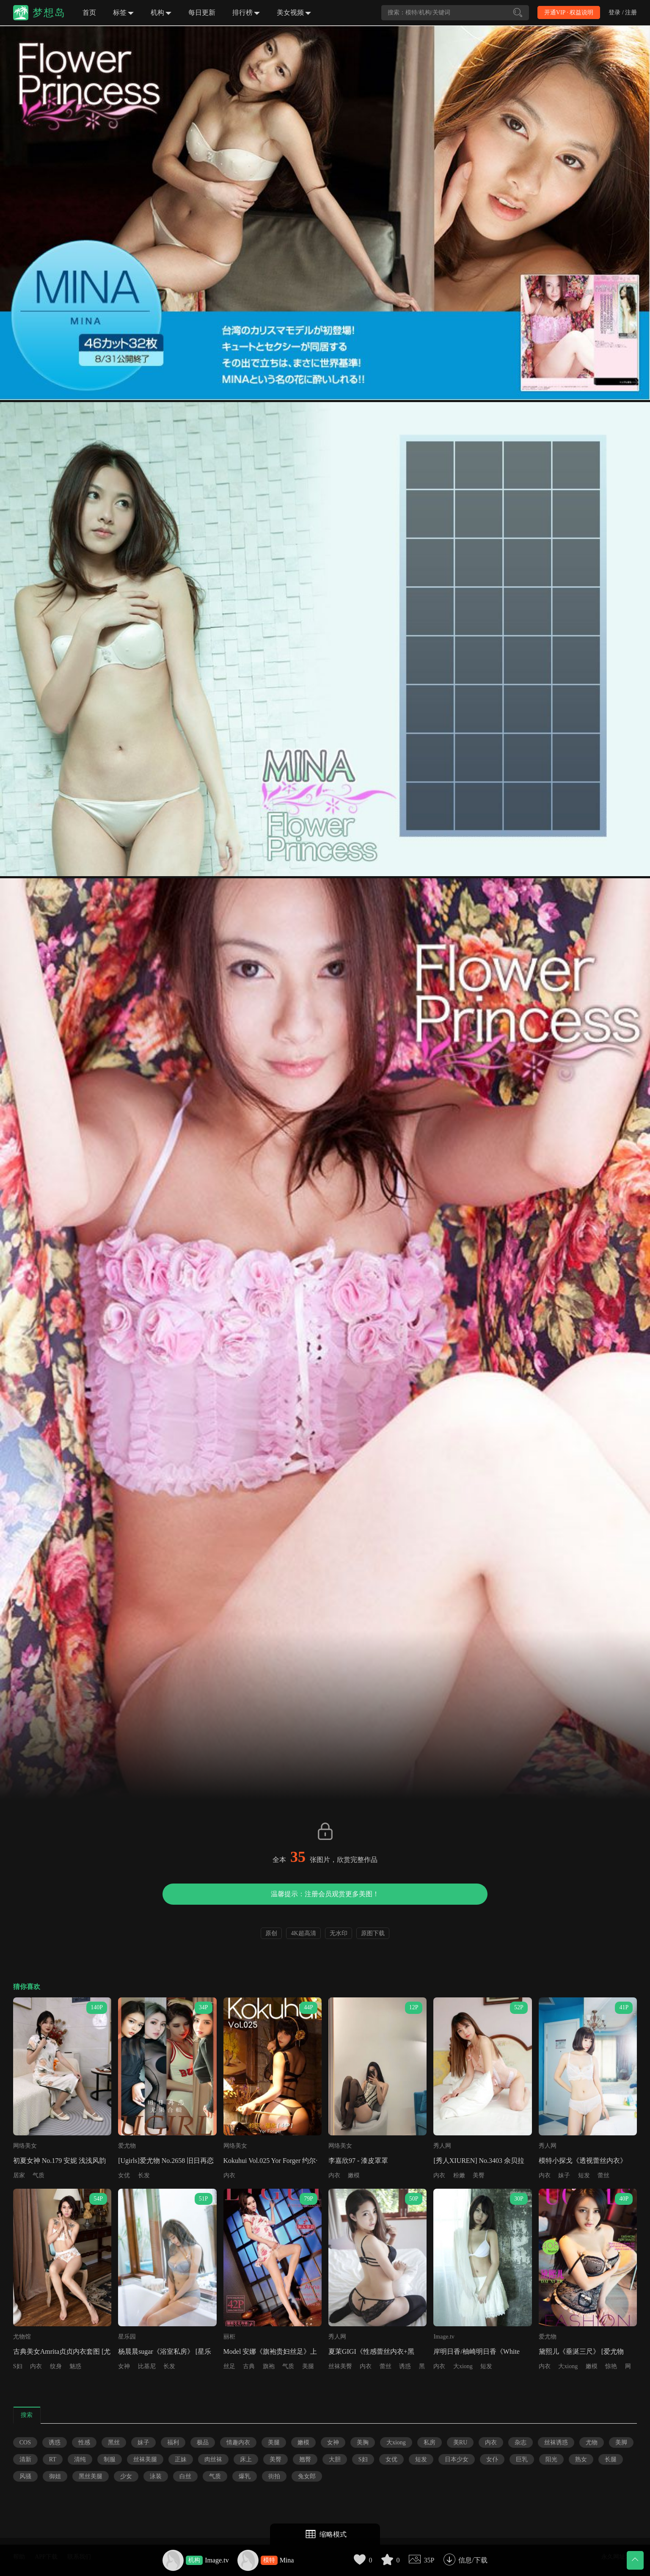 Image resolution: width=650 pixels, height=2576 pixels. Describe the element at coordinates (56, 2366) in the screenshot. I see `纹身` at that location.